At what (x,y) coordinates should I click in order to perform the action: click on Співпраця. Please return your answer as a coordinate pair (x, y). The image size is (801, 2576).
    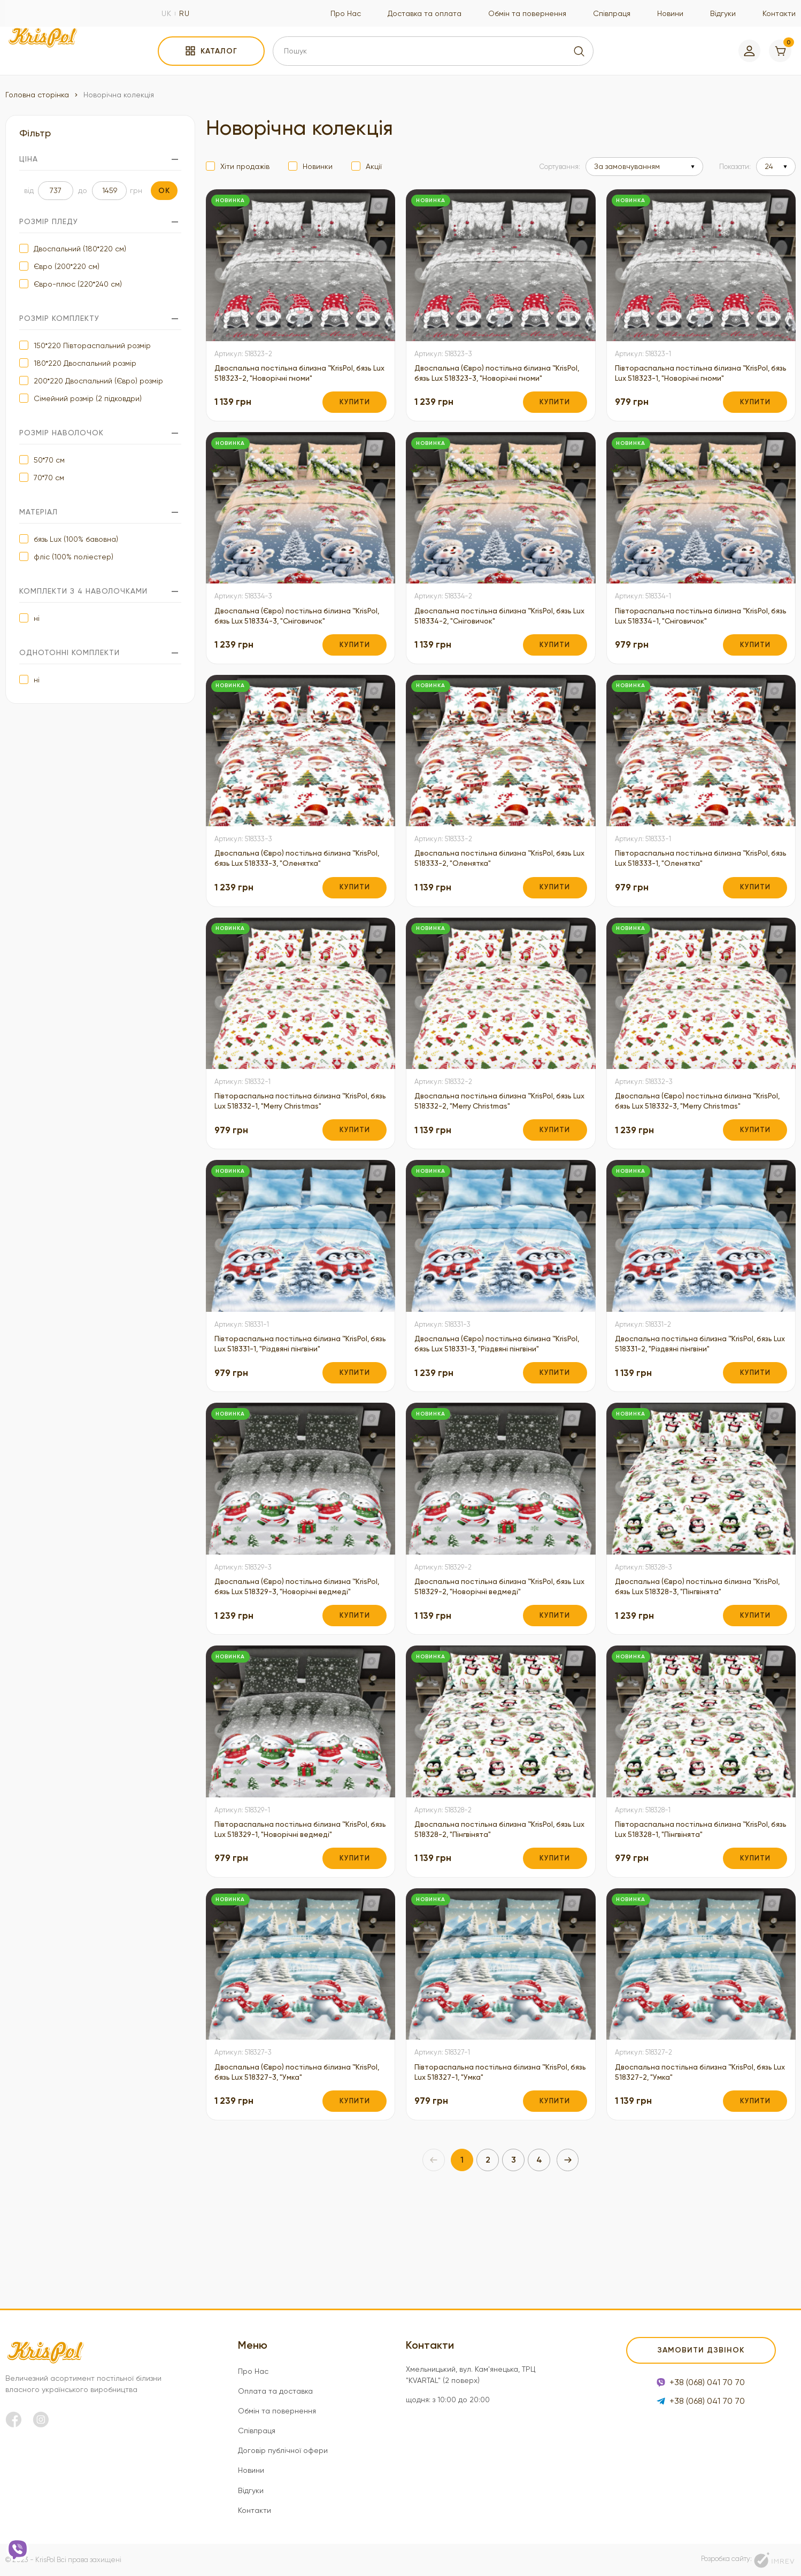
    Looking at the image, I should click on (611, 13).